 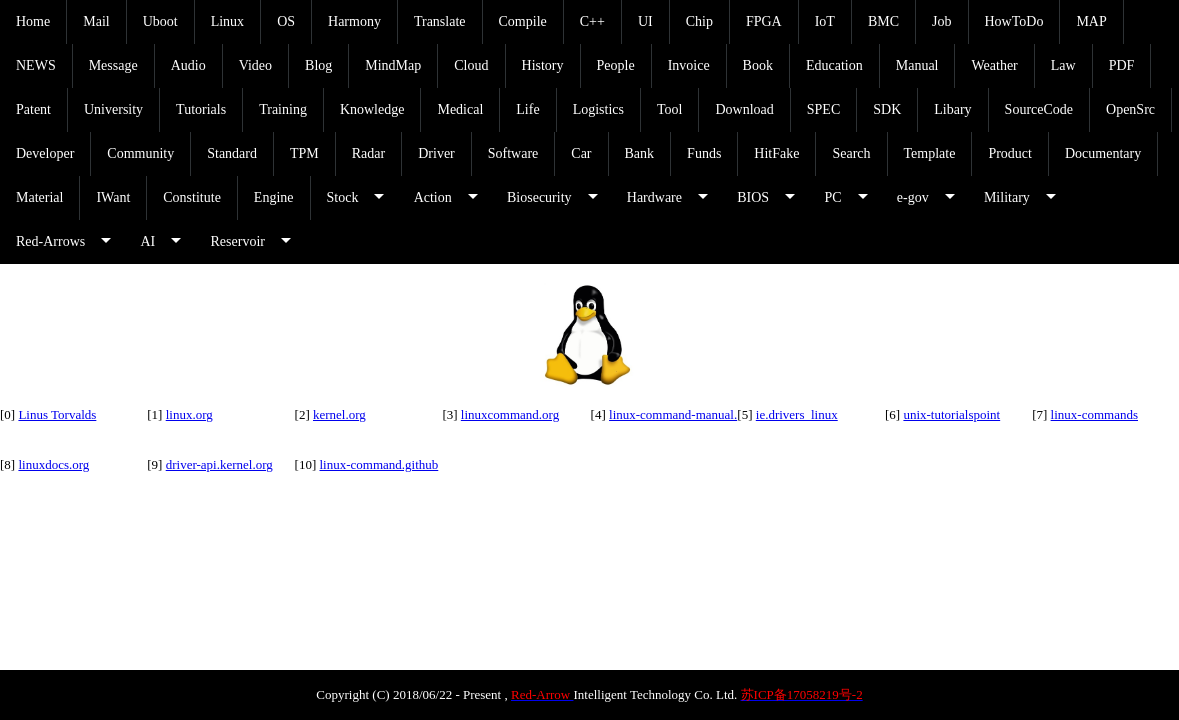 What do you see at coordinates (764, 21) in the screenshot?
I see `FPGA` at bounding box center [764, 21].